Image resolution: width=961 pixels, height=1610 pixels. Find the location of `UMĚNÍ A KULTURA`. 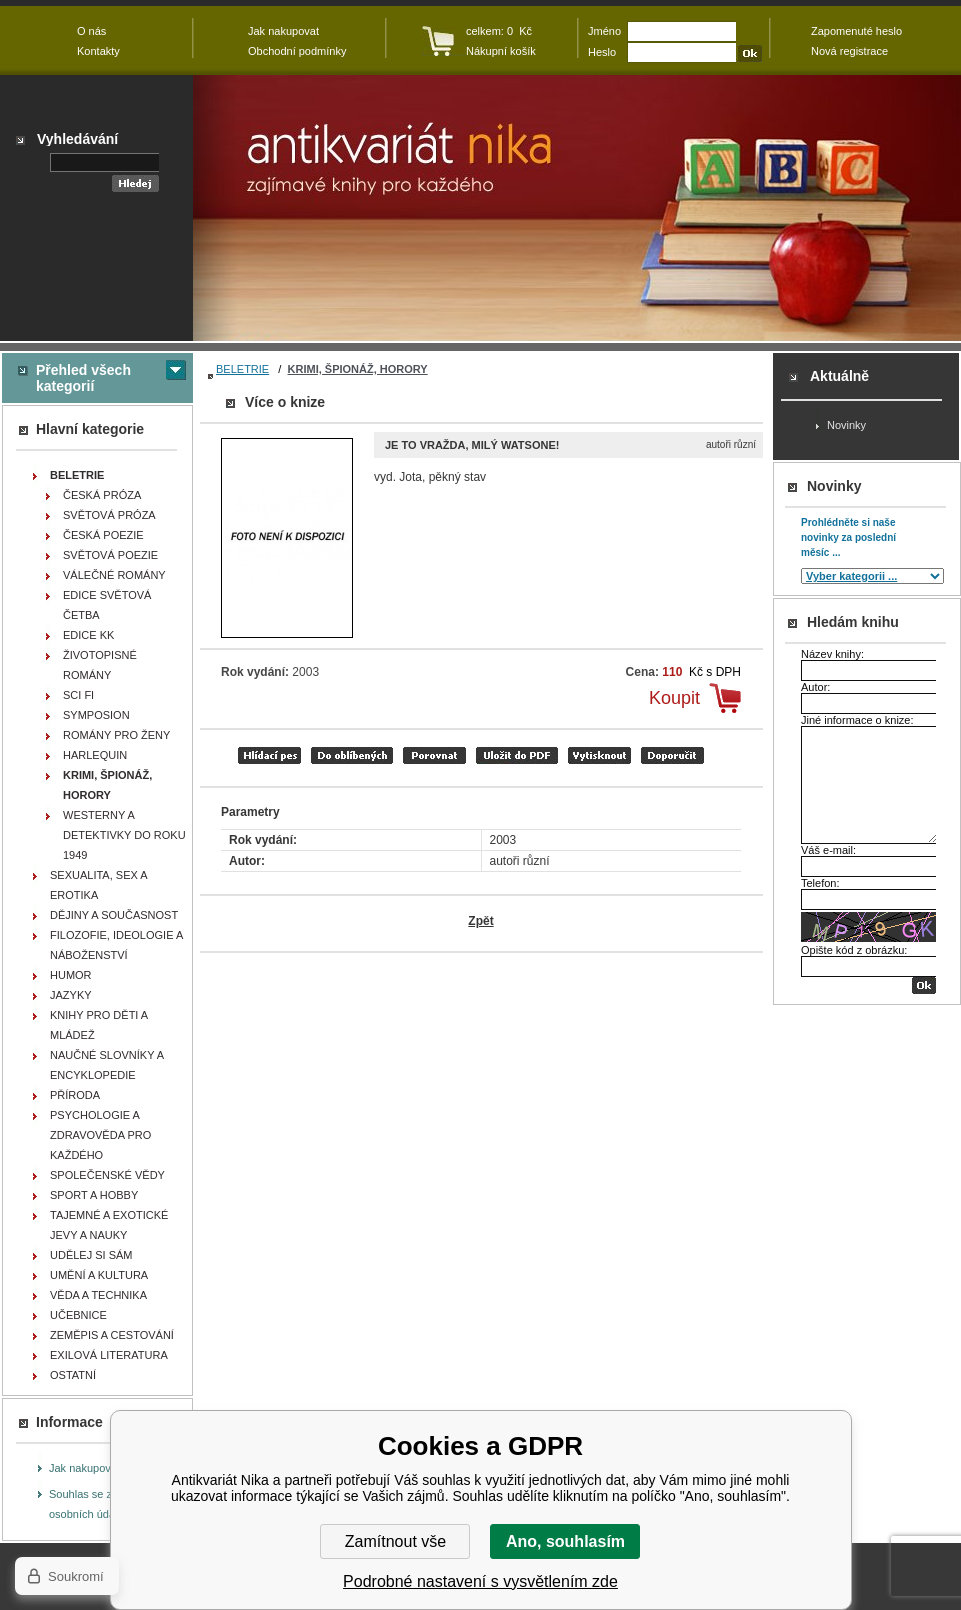

UMĚNÍ A KULTURA is located at coordinates (99, 1275).